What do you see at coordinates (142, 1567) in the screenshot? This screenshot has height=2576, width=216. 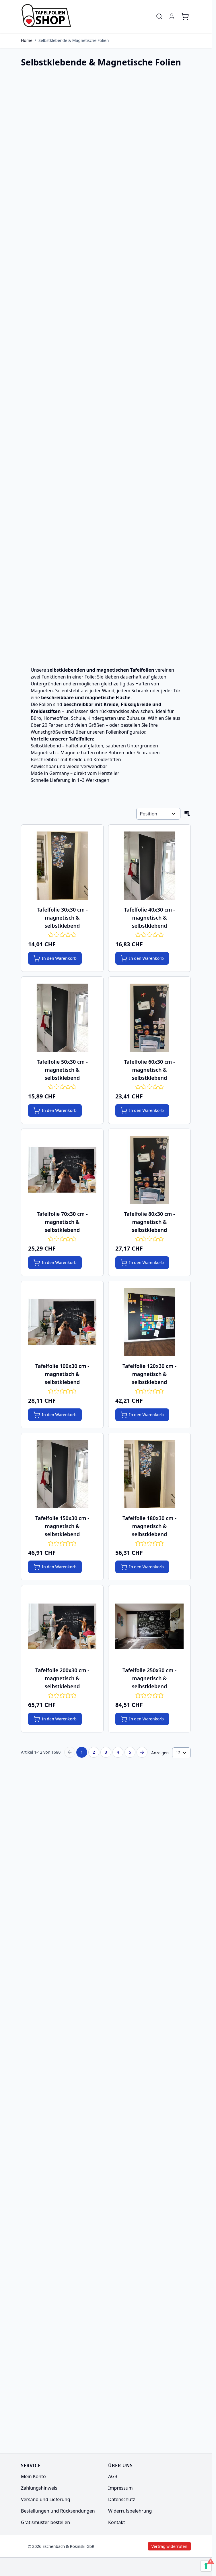 I see `[In den Warenkorb Tafelfolie 180x30 cm - magnetisch &amp; selbstklebend]` at bounding box center [142, 1567].